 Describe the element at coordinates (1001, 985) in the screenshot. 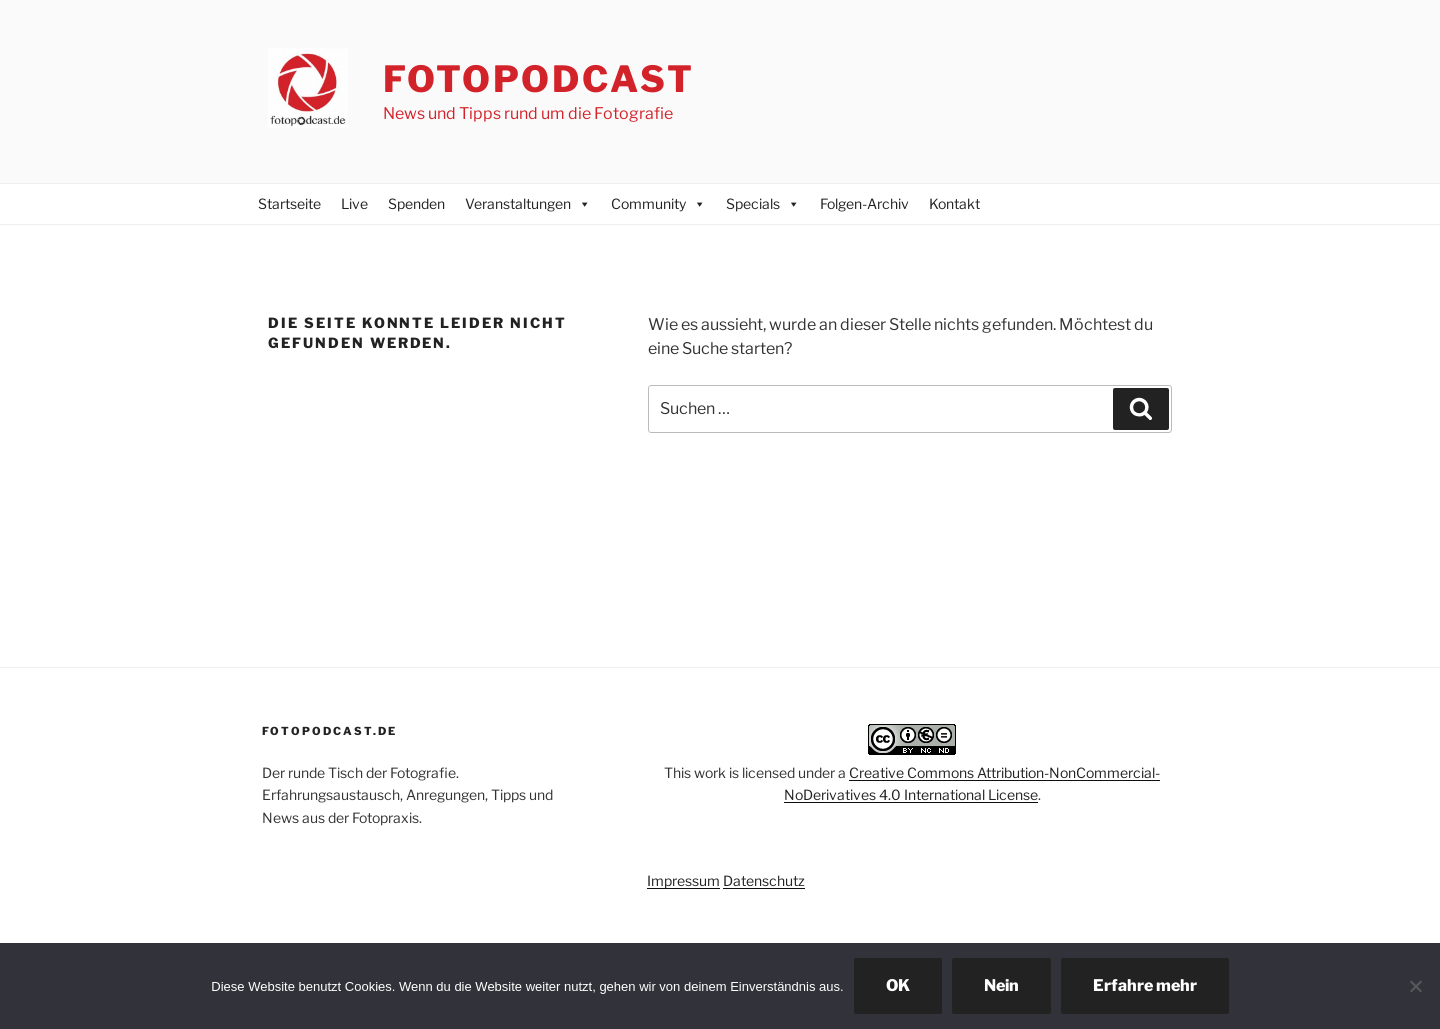

I see `Nein` at that location.